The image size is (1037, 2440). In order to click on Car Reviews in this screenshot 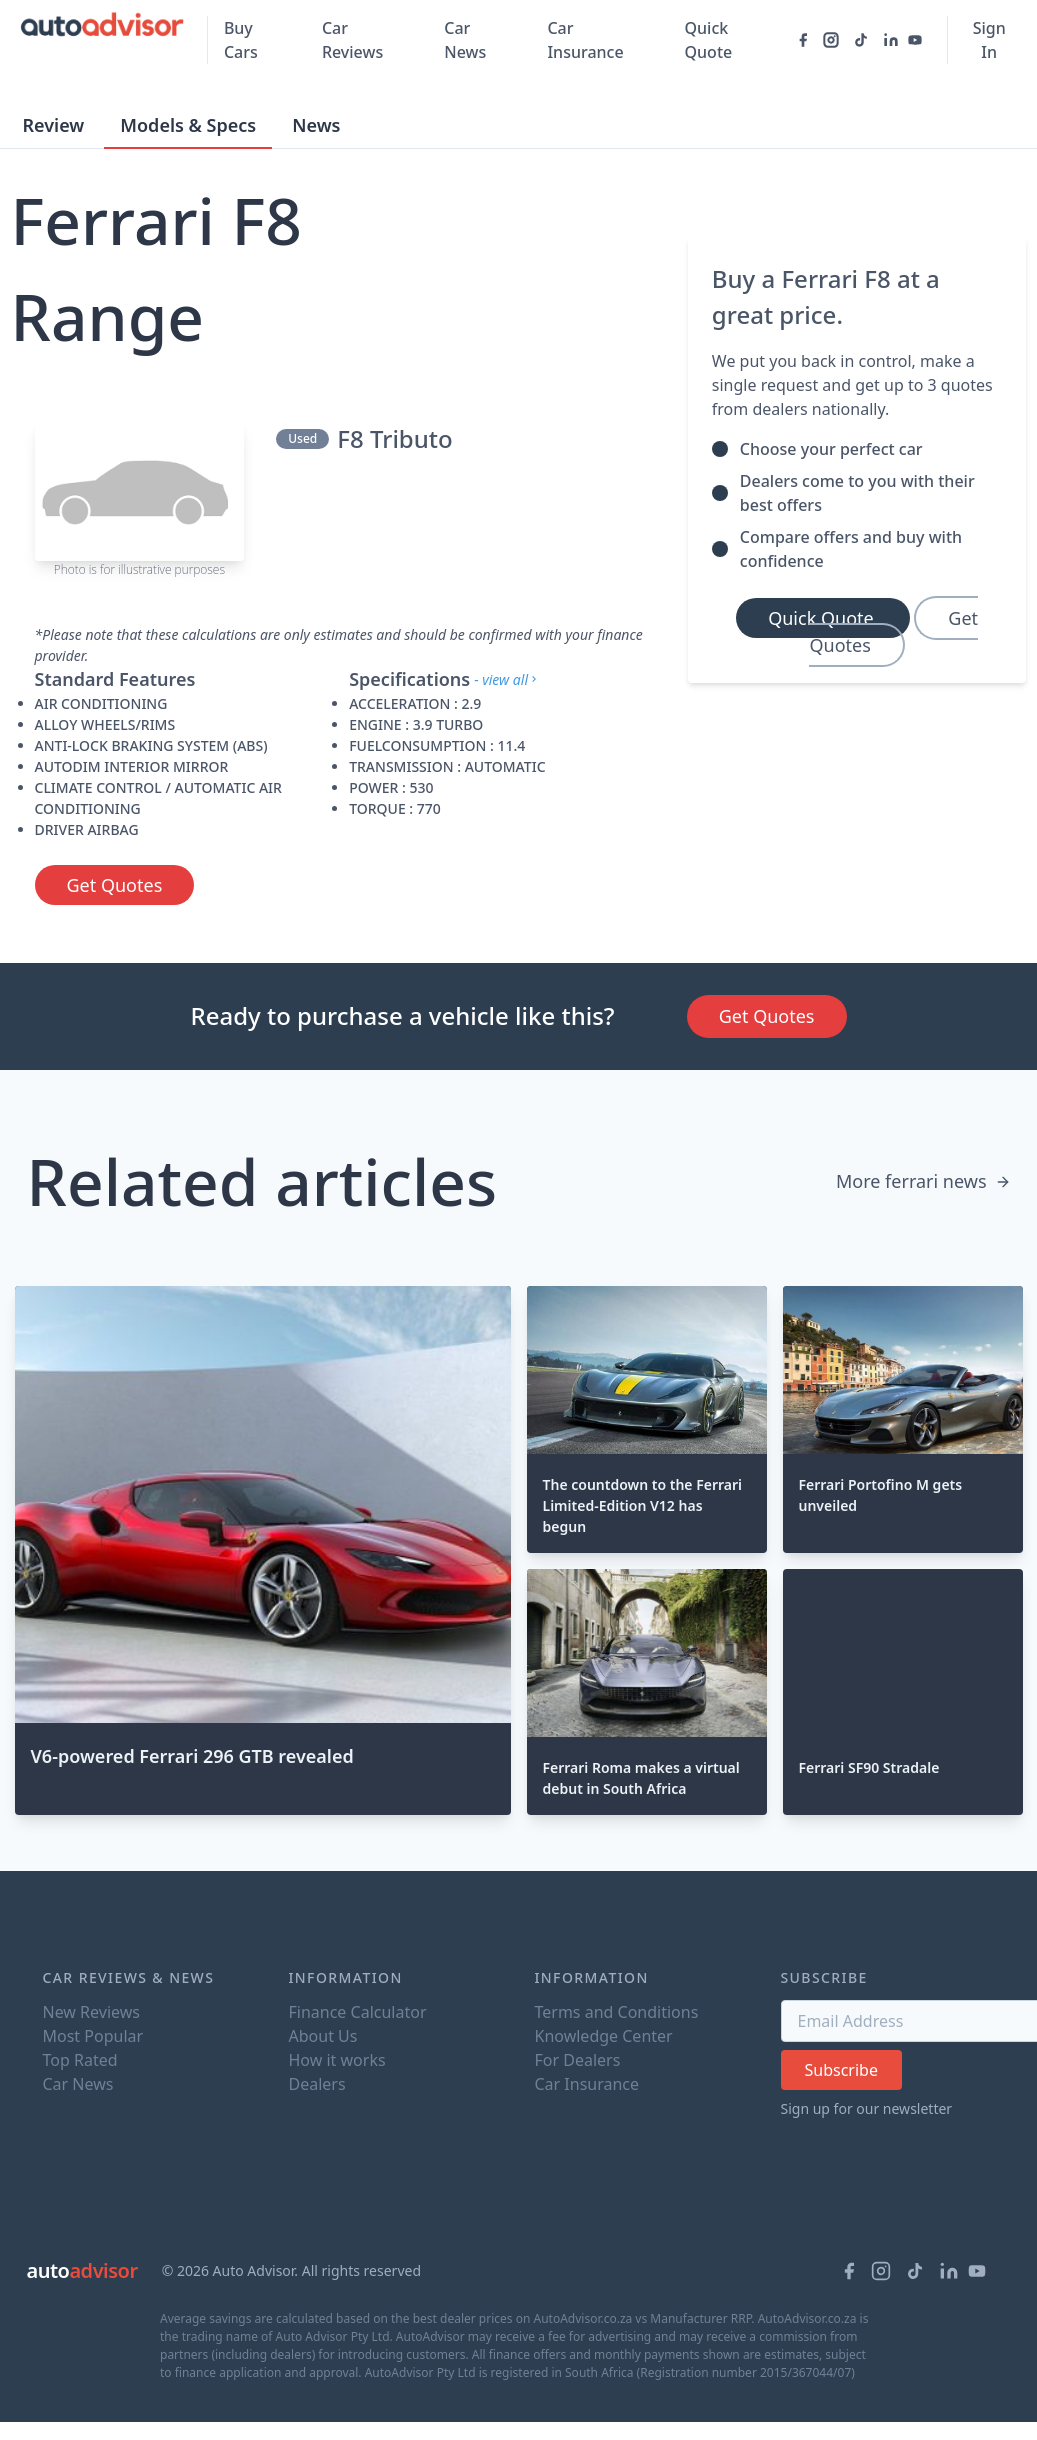, I will do `click(352, 40)`.